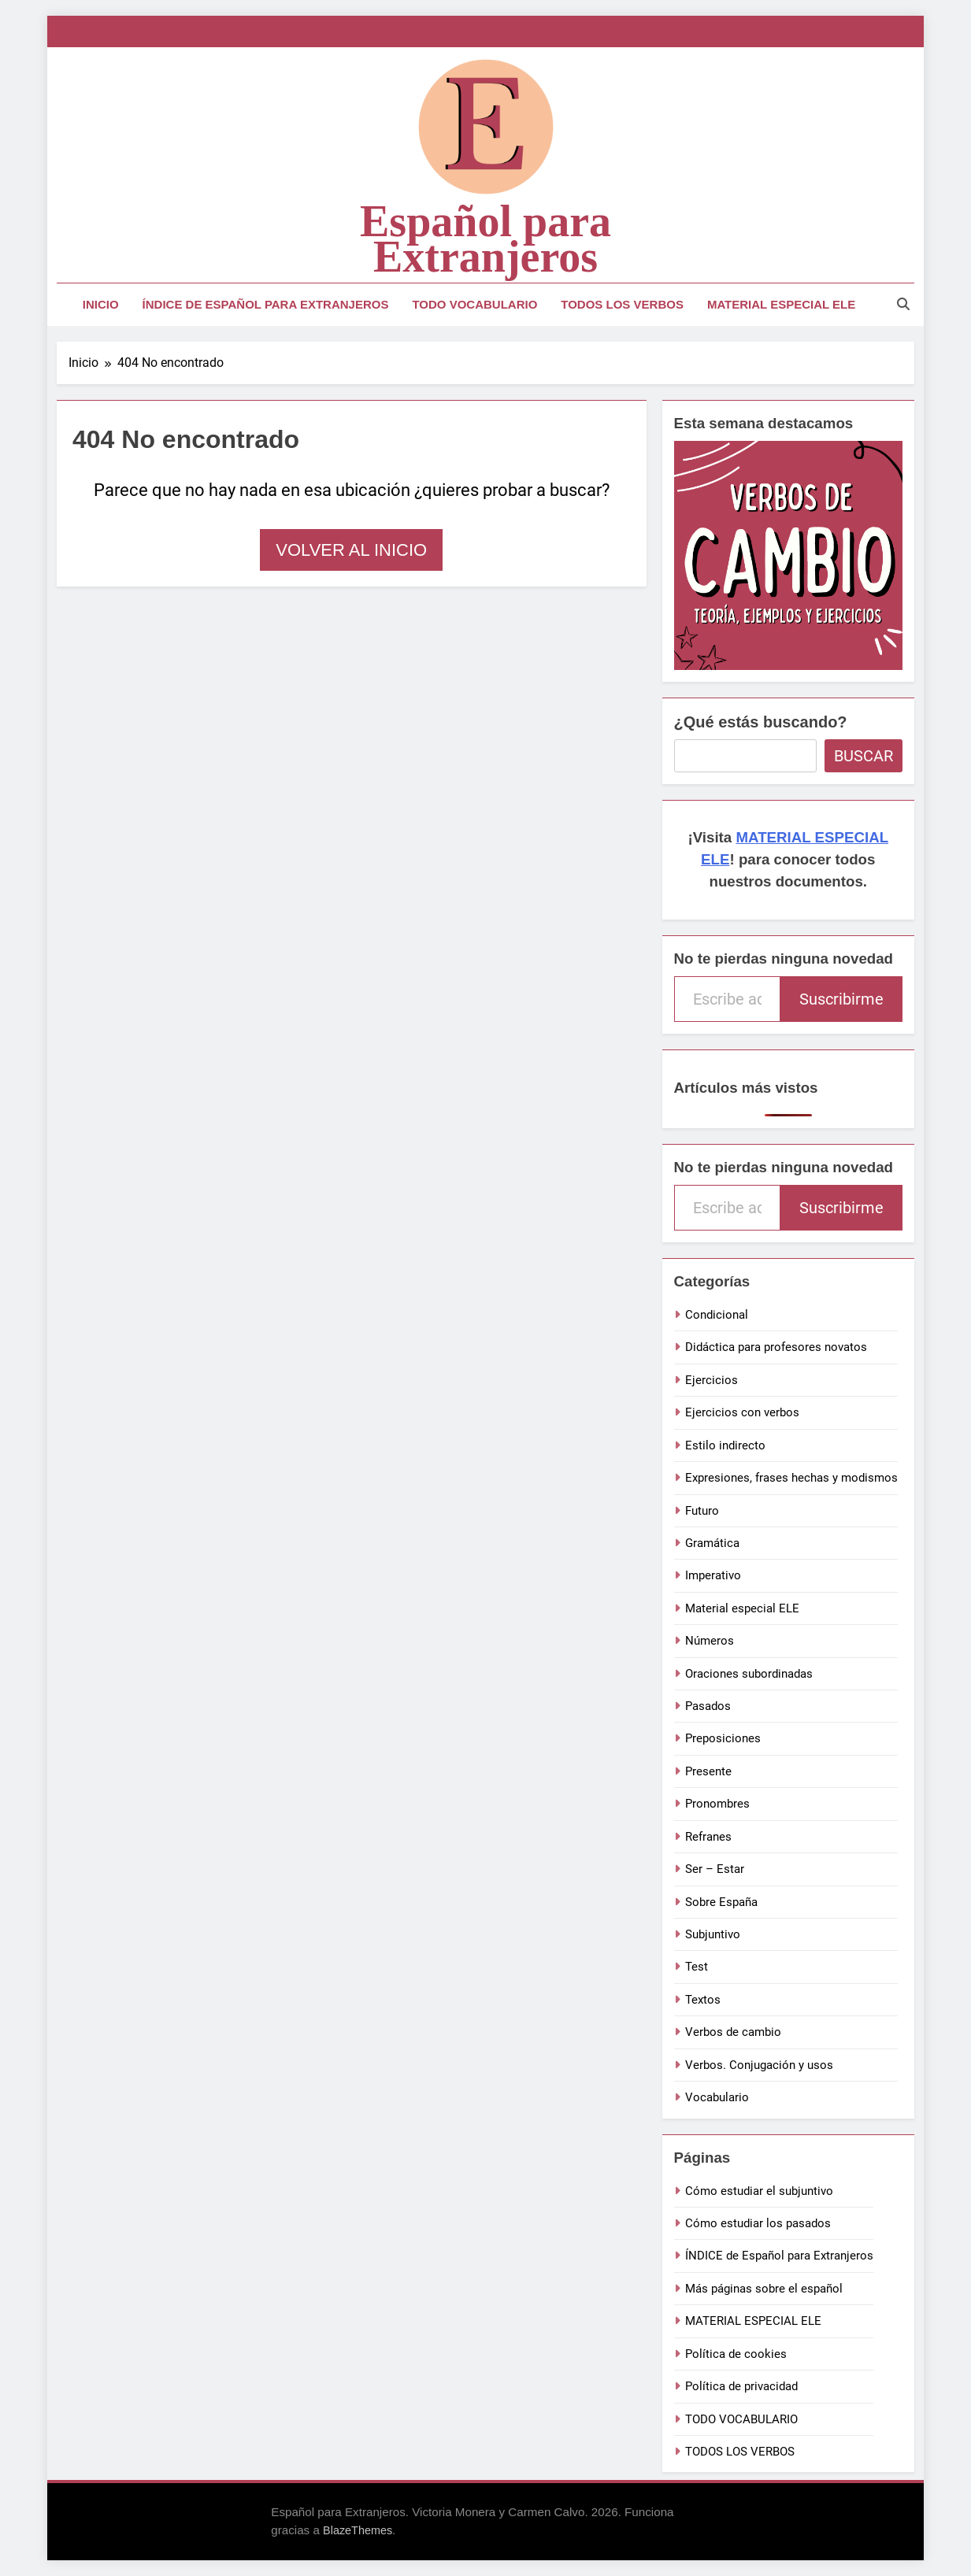  I want to click on Test, so click(696, 1967).